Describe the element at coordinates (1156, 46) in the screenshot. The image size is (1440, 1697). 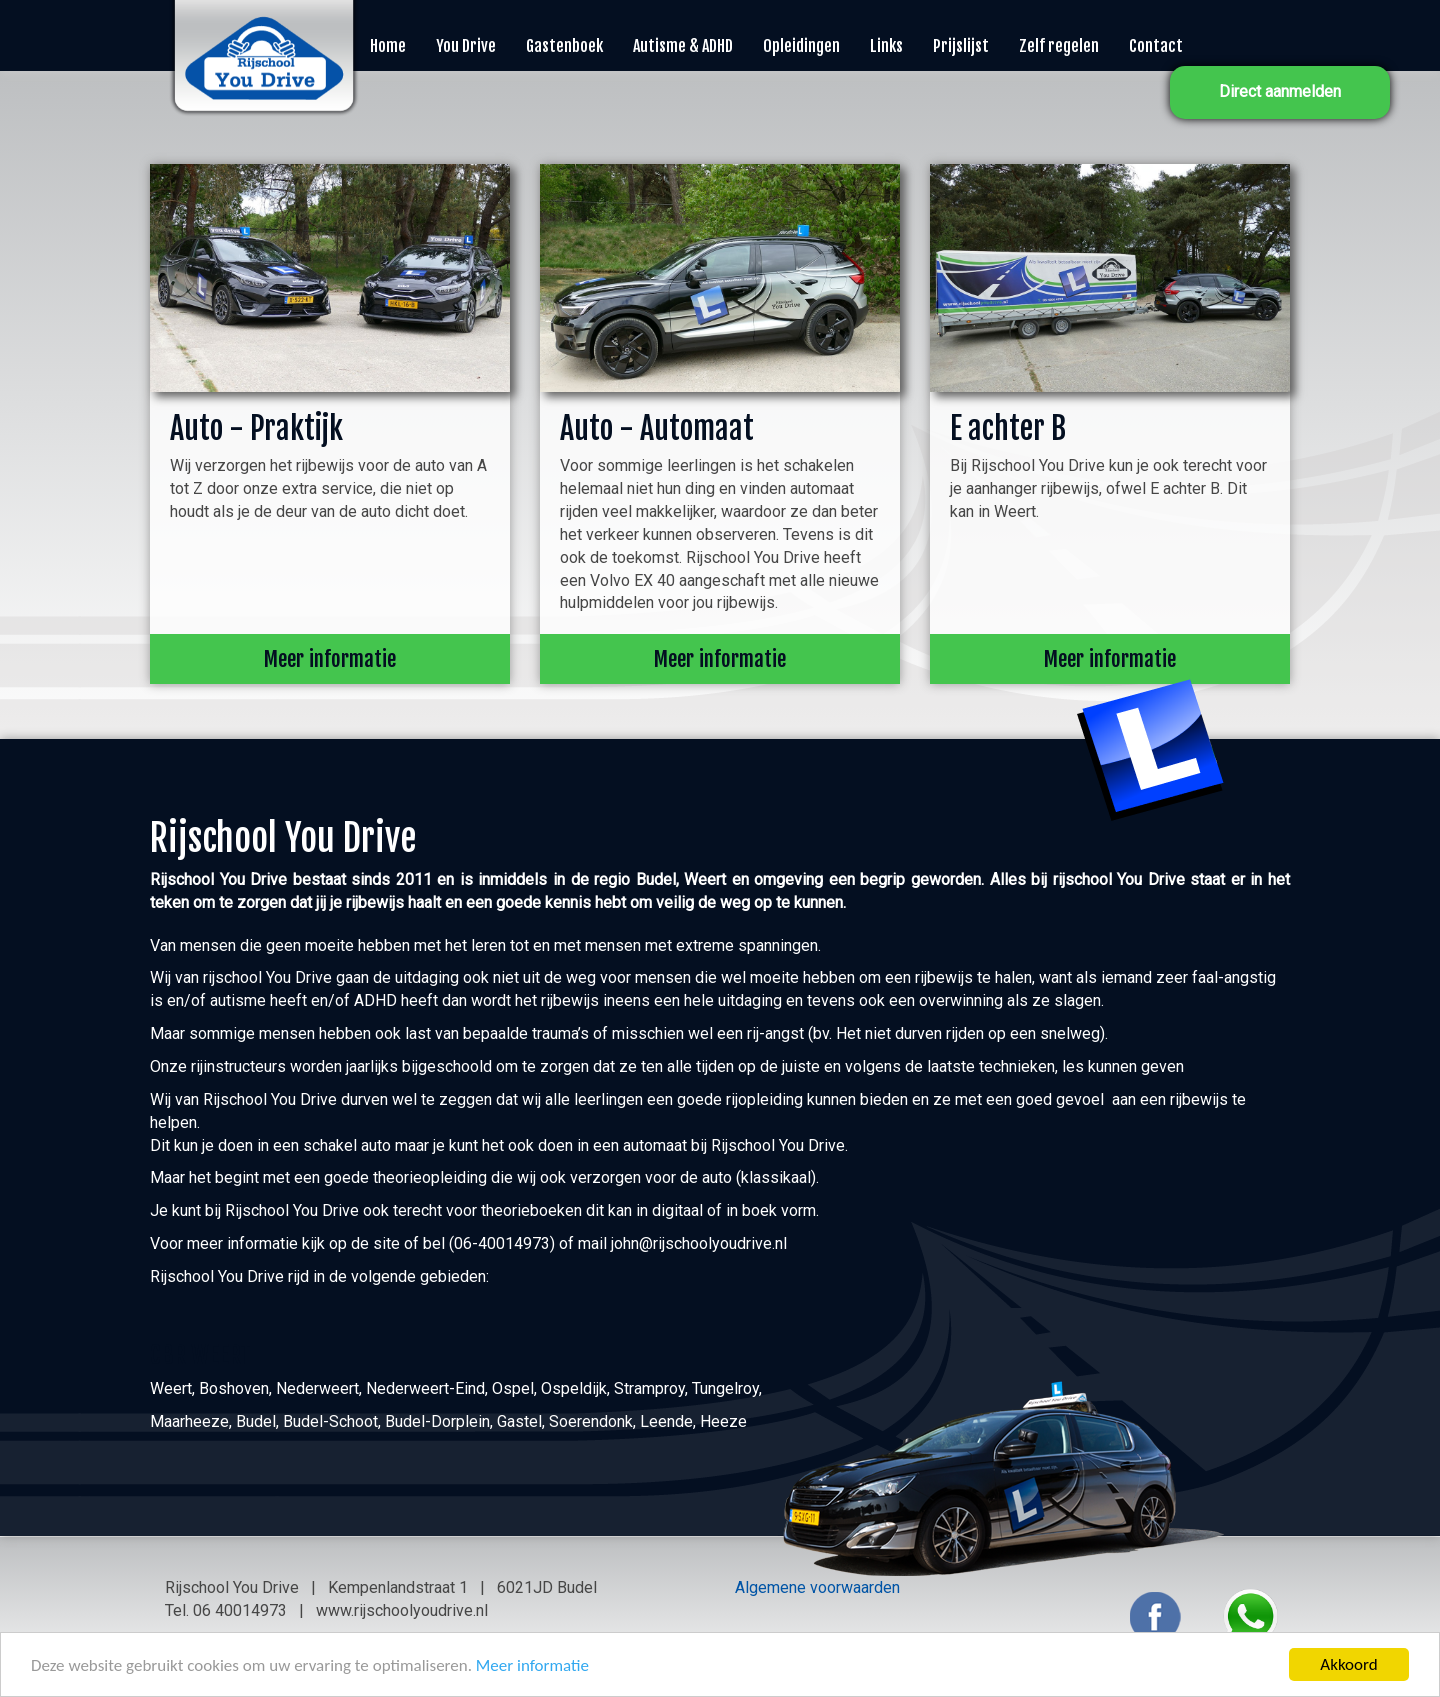
I see `Contact` at that location.